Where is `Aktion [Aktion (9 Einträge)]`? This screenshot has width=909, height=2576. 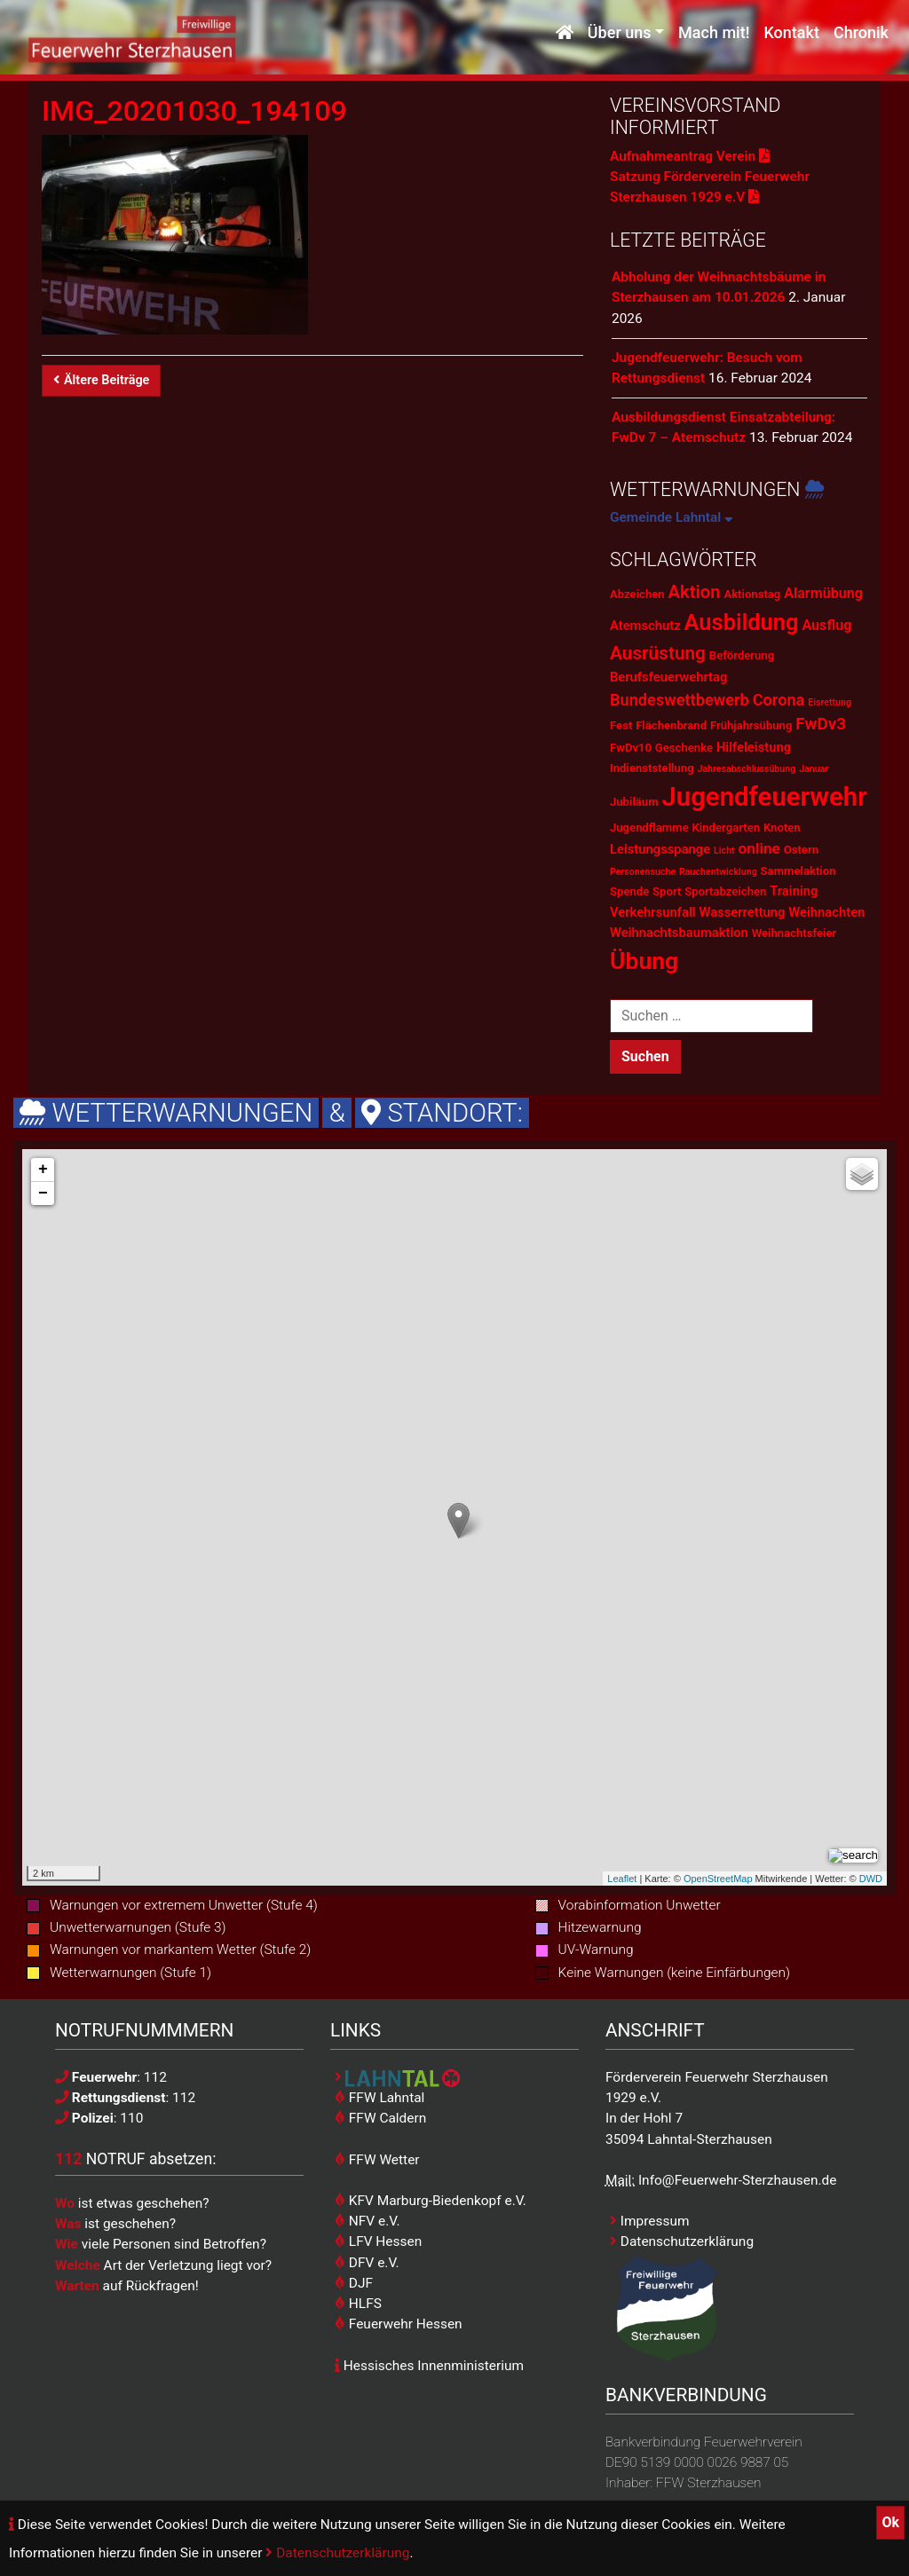 Aktion [Aktion (9 Einträge)] is located at coordinates (694, 592).